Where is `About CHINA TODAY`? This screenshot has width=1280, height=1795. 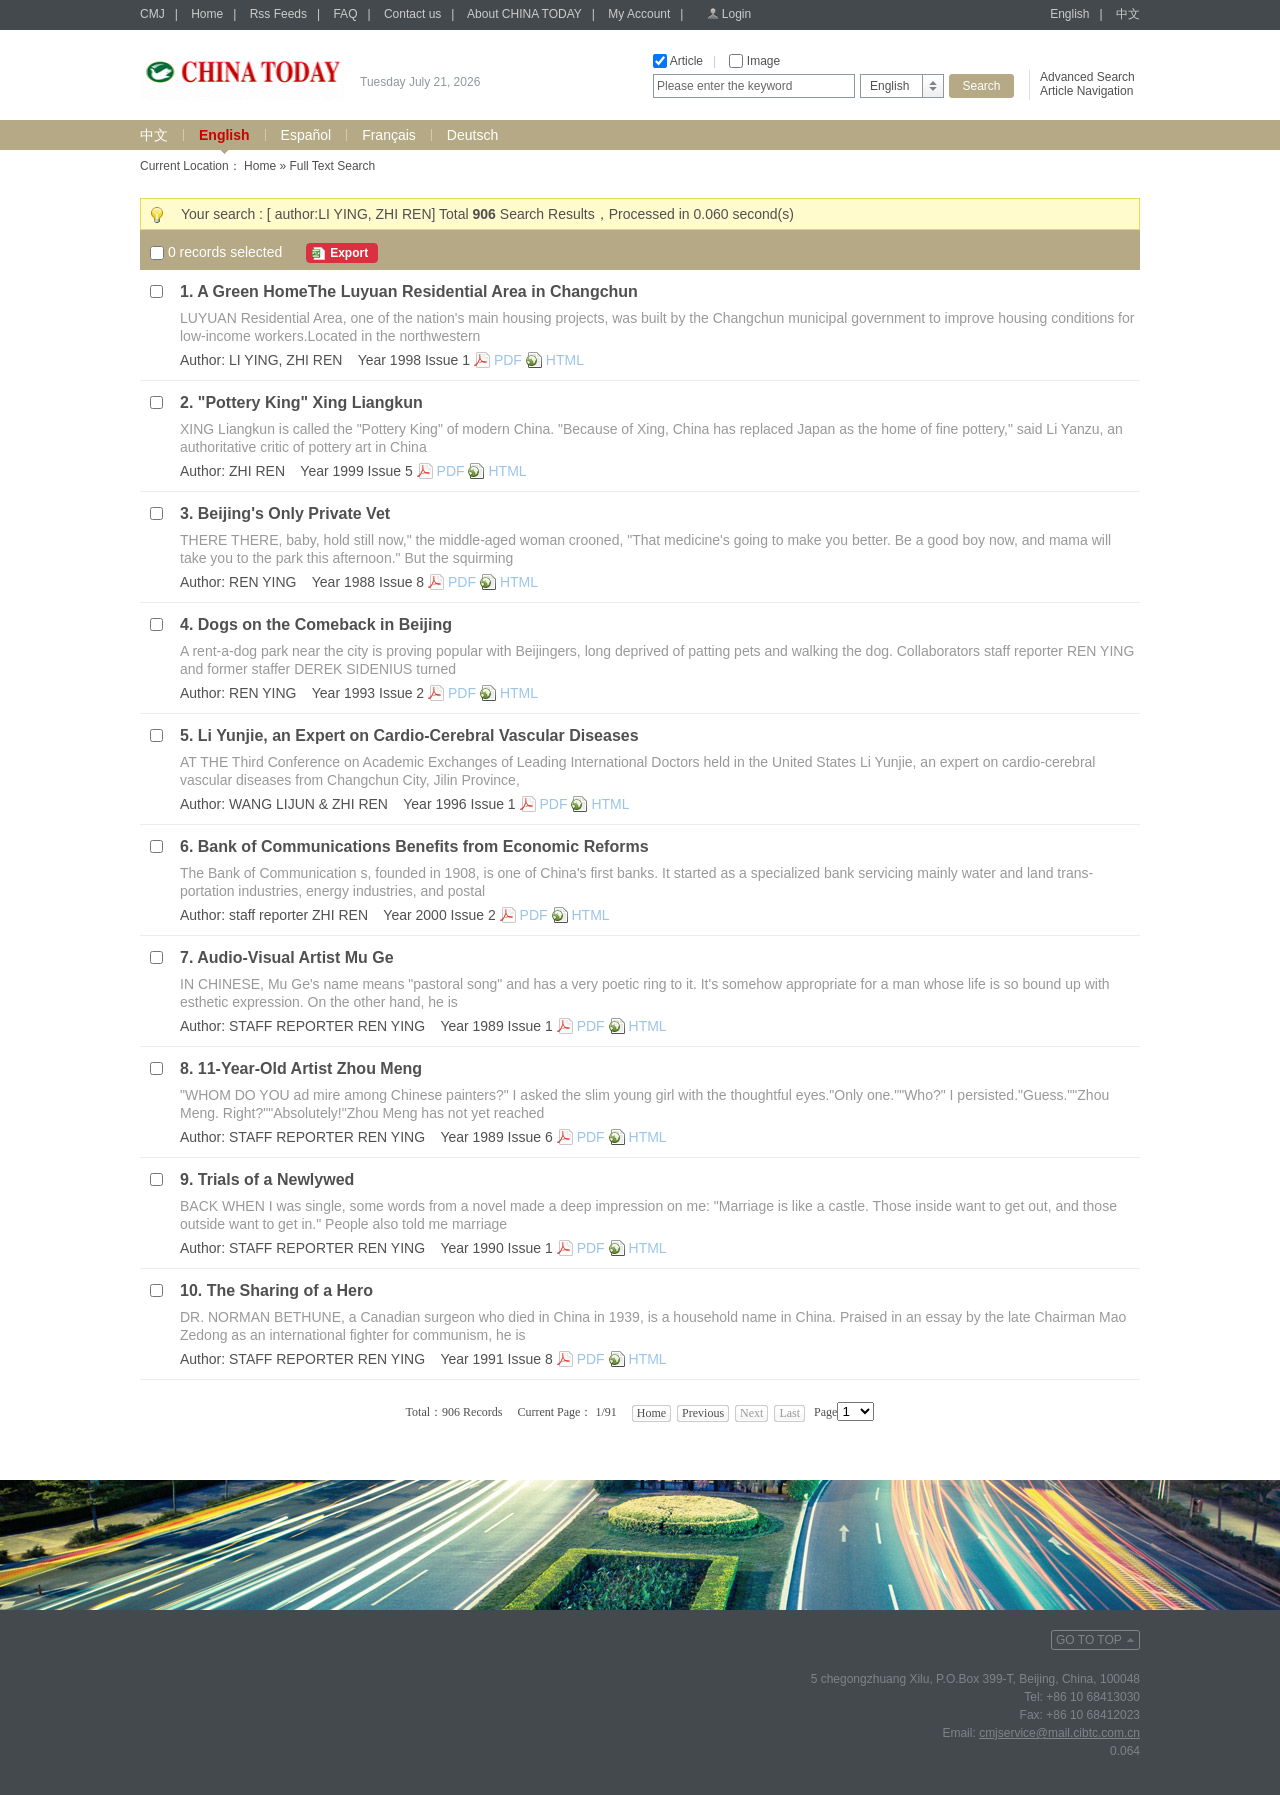 About CHINA TODAY is located at coordinates (524, 14).